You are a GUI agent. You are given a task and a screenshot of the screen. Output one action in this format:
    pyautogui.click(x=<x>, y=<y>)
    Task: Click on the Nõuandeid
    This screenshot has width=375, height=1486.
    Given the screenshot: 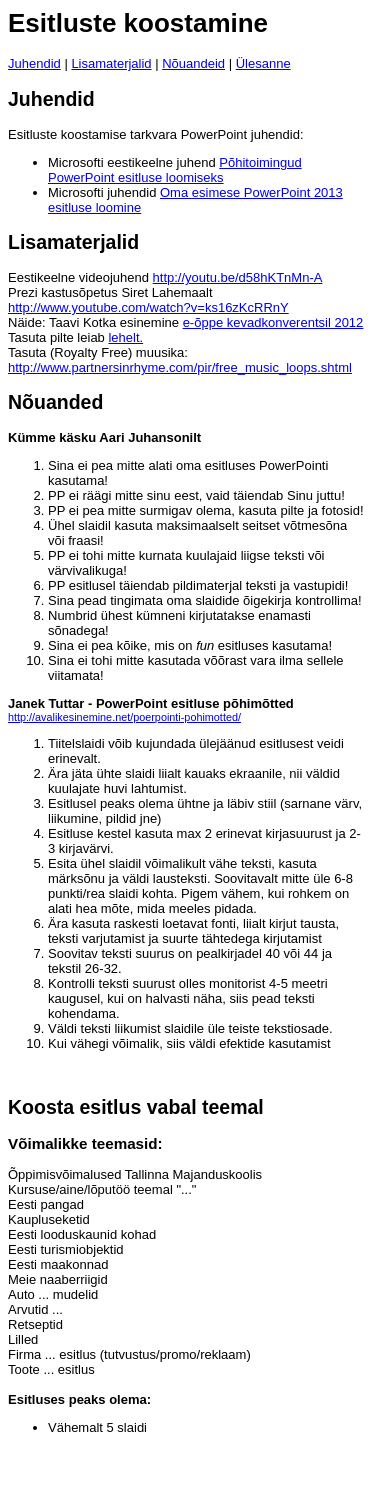 What is the action you would take?
    pyautogui.click(x=193, y=63)
    